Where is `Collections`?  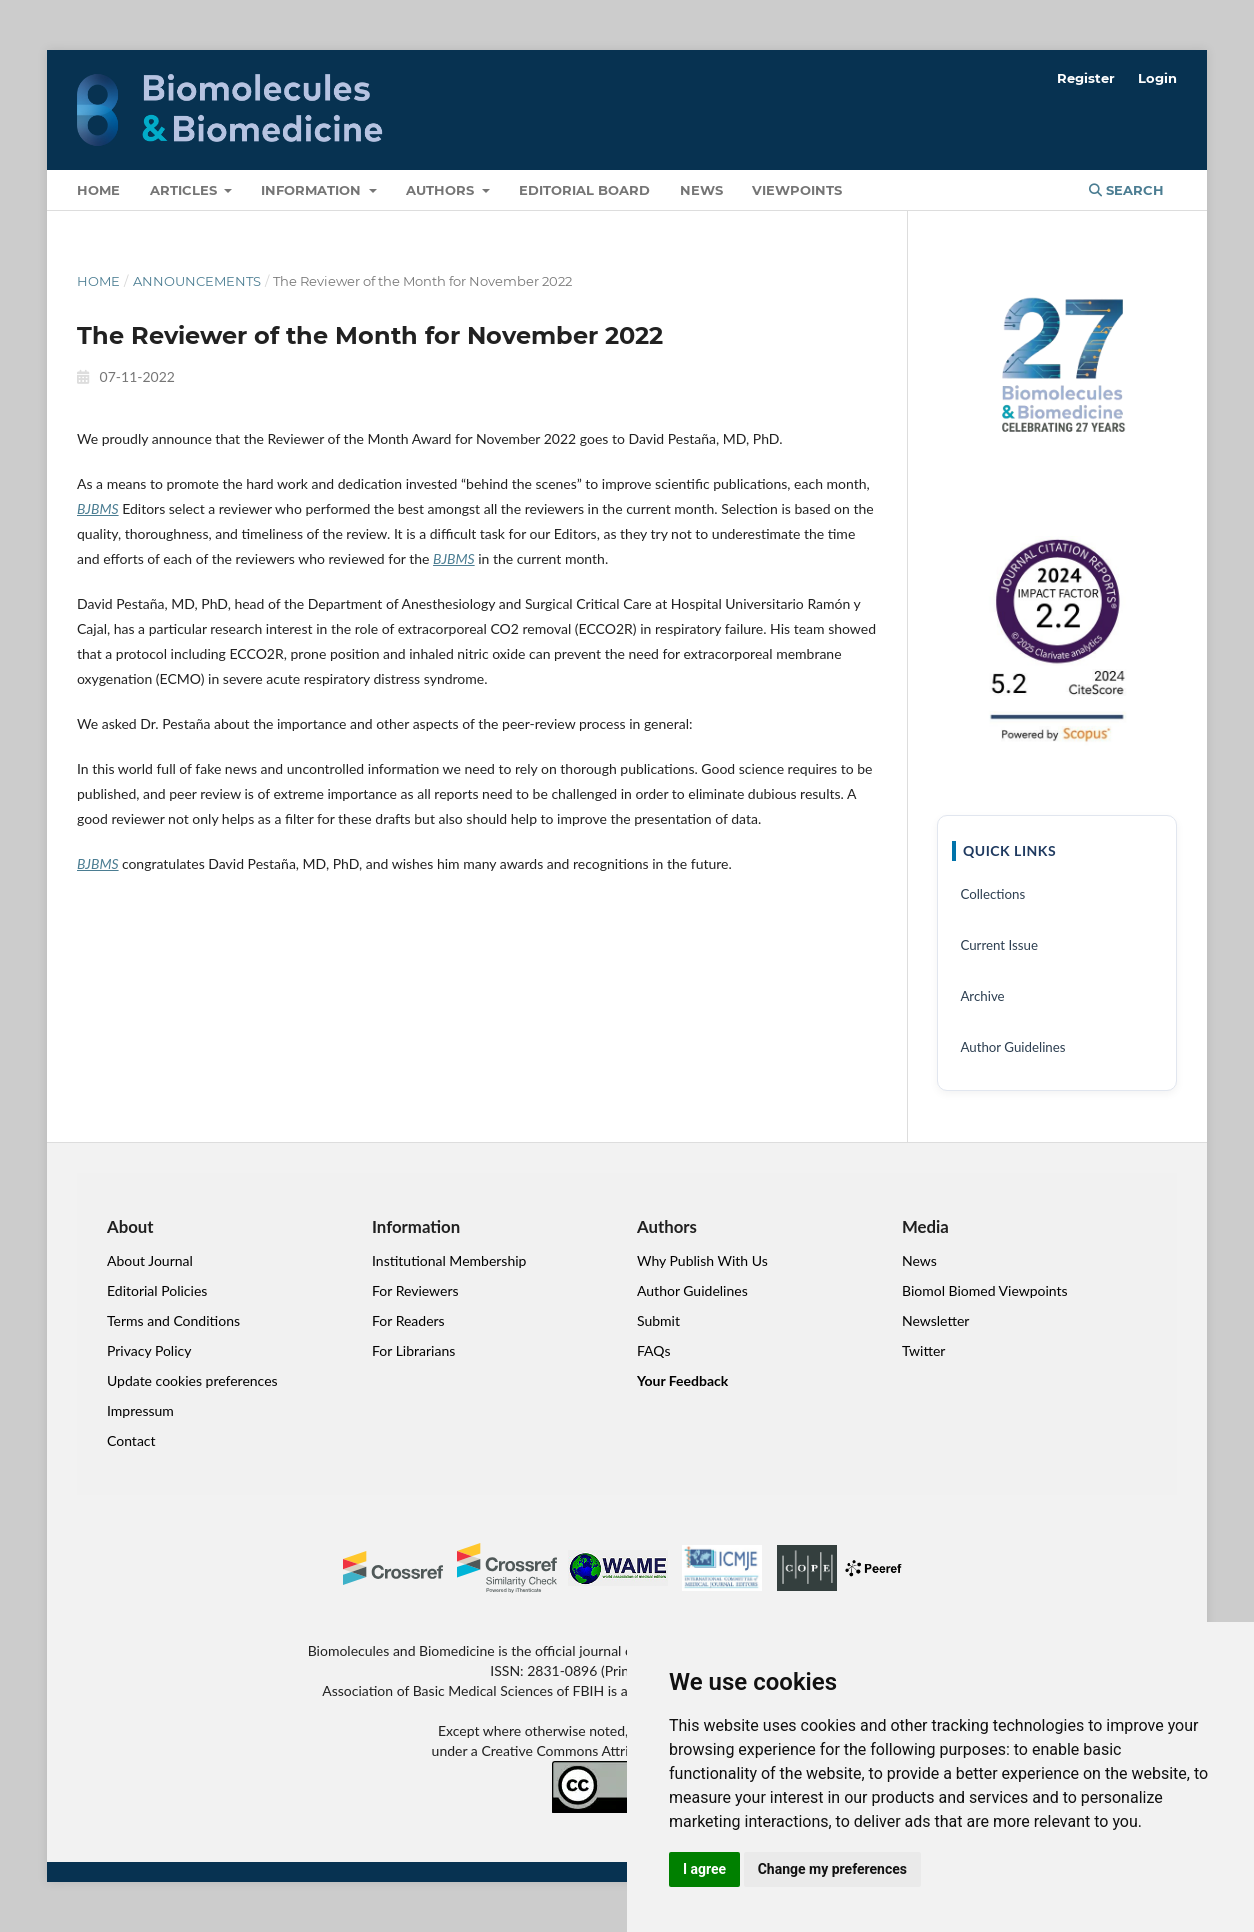
Collections is located at coordinates (992, 894).